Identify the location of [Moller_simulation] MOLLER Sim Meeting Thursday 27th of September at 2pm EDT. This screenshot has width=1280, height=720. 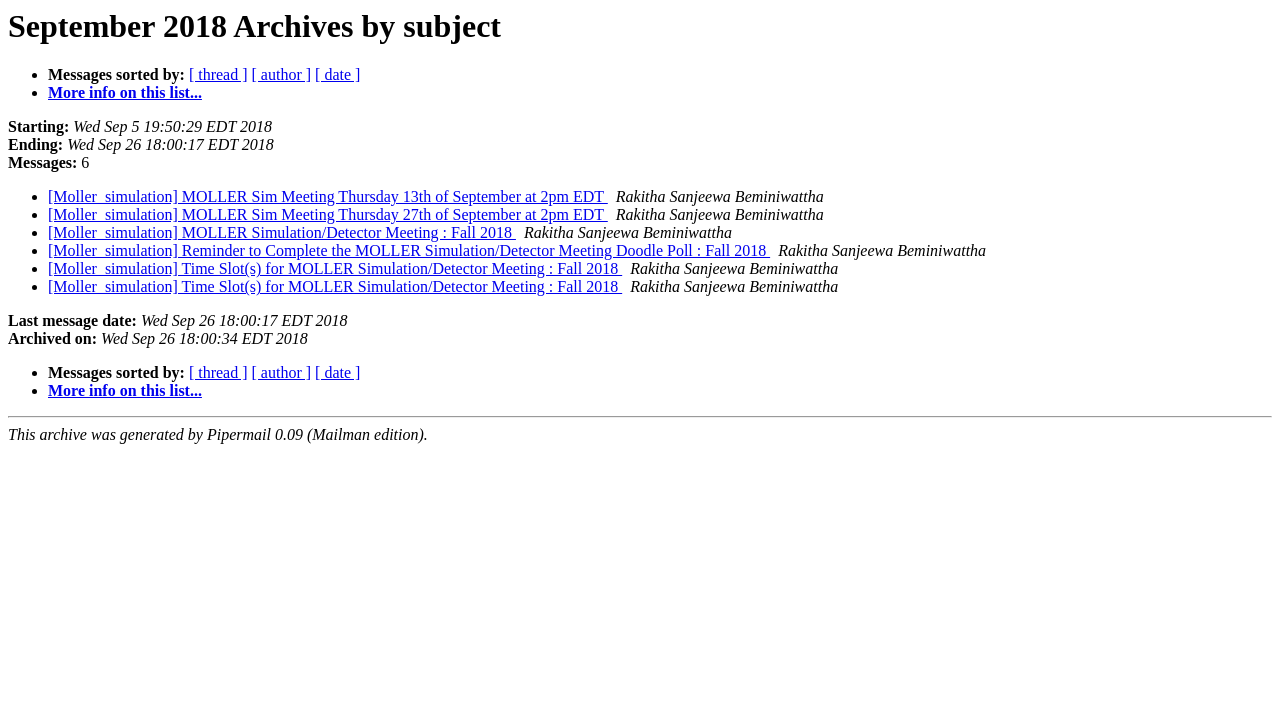
(328, 214).